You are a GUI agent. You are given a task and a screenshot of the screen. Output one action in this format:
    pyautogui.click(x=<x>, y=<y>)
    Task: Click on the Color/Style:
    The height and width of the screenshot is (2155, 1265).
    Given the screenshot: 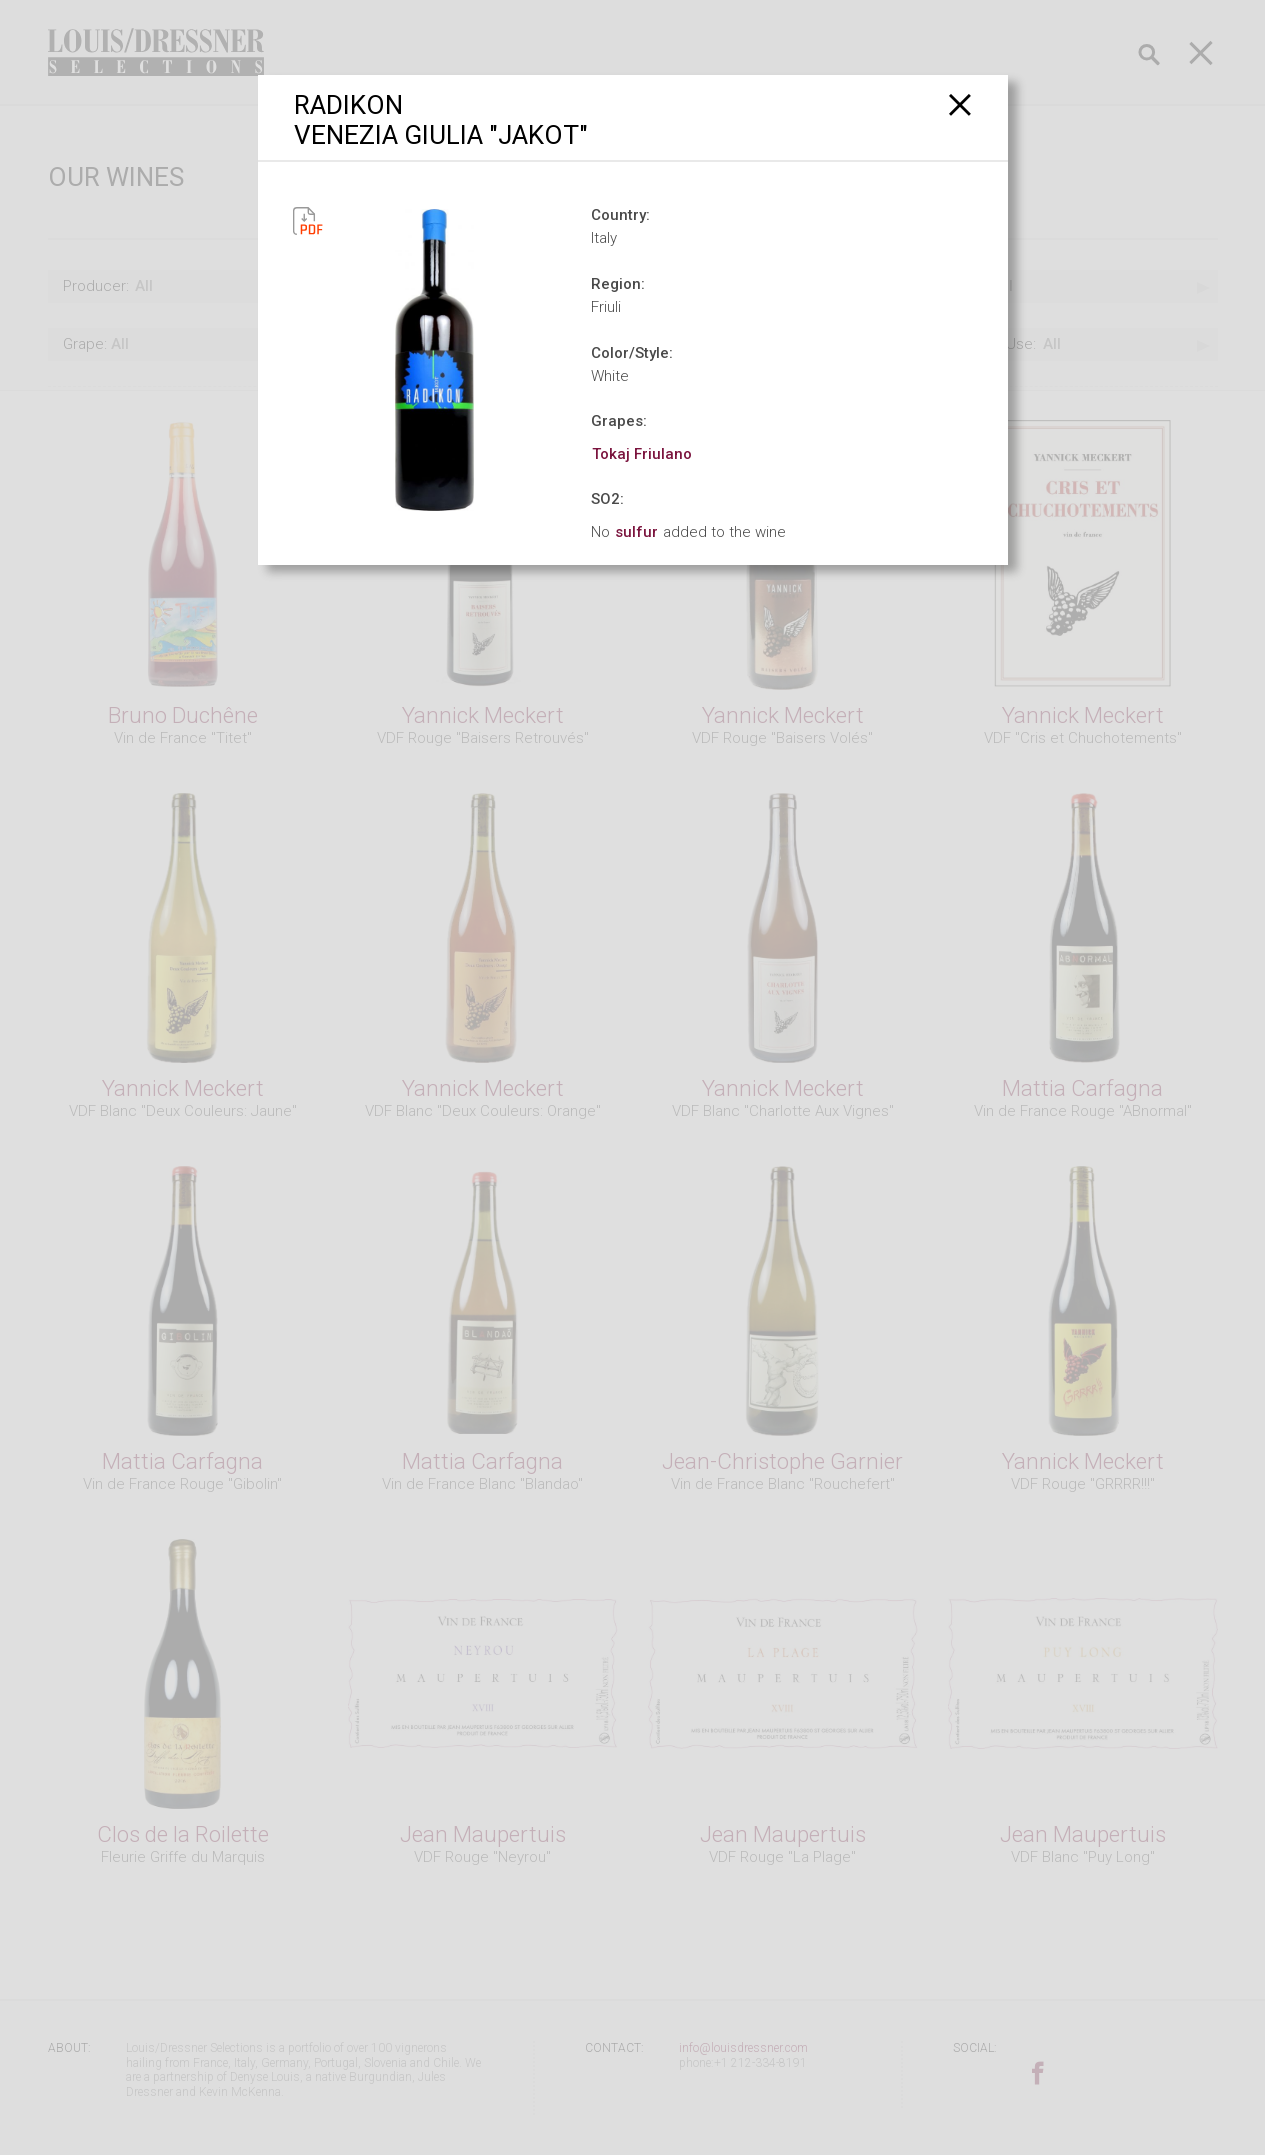 What is the action you would take?
    pyautogui.click(x=632, y=353)
    